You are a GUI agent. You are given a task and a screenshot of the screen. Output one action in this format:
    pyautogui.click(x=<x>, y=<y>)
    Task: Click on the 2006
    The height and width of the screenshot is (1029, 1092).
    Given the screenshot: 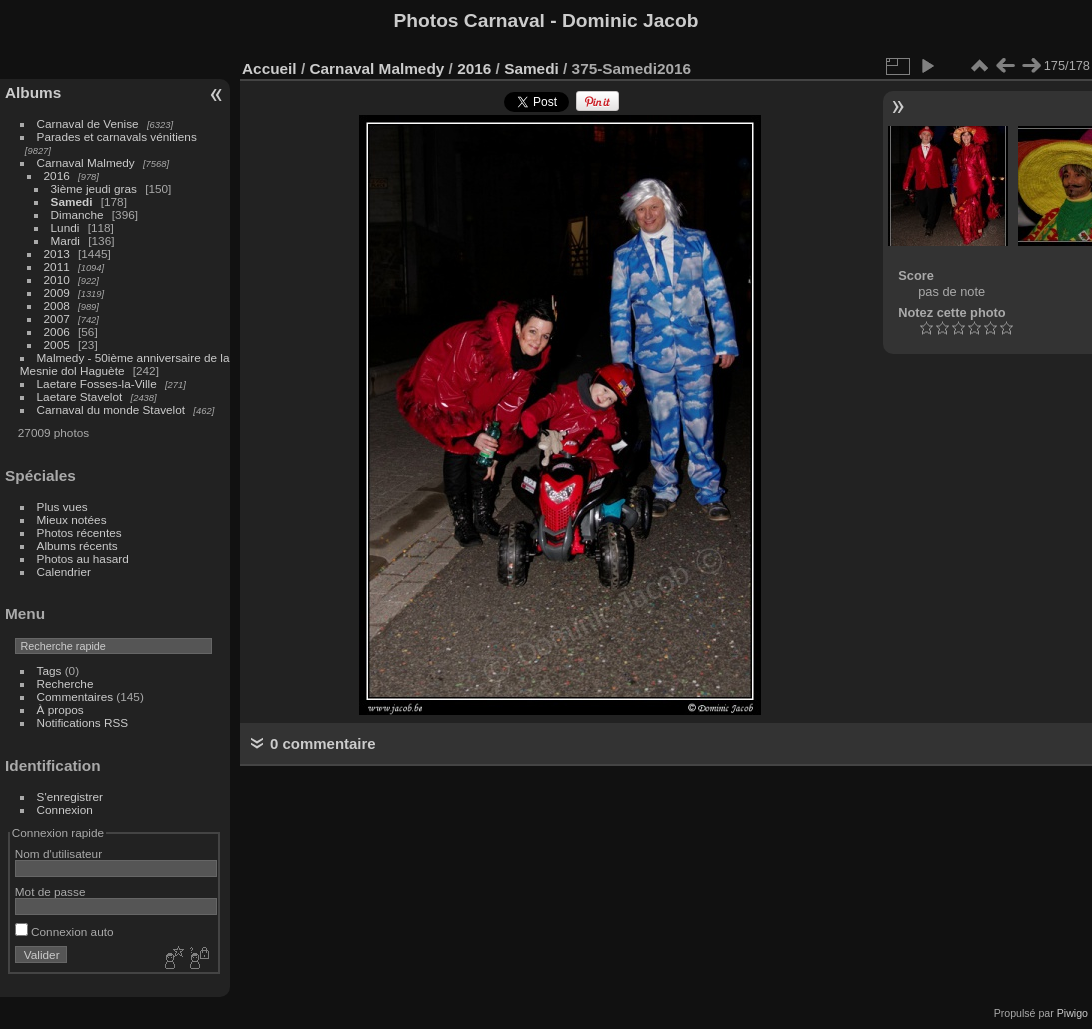 What is the action you would take?
    pyautogui.click(x=57, y=331)
    